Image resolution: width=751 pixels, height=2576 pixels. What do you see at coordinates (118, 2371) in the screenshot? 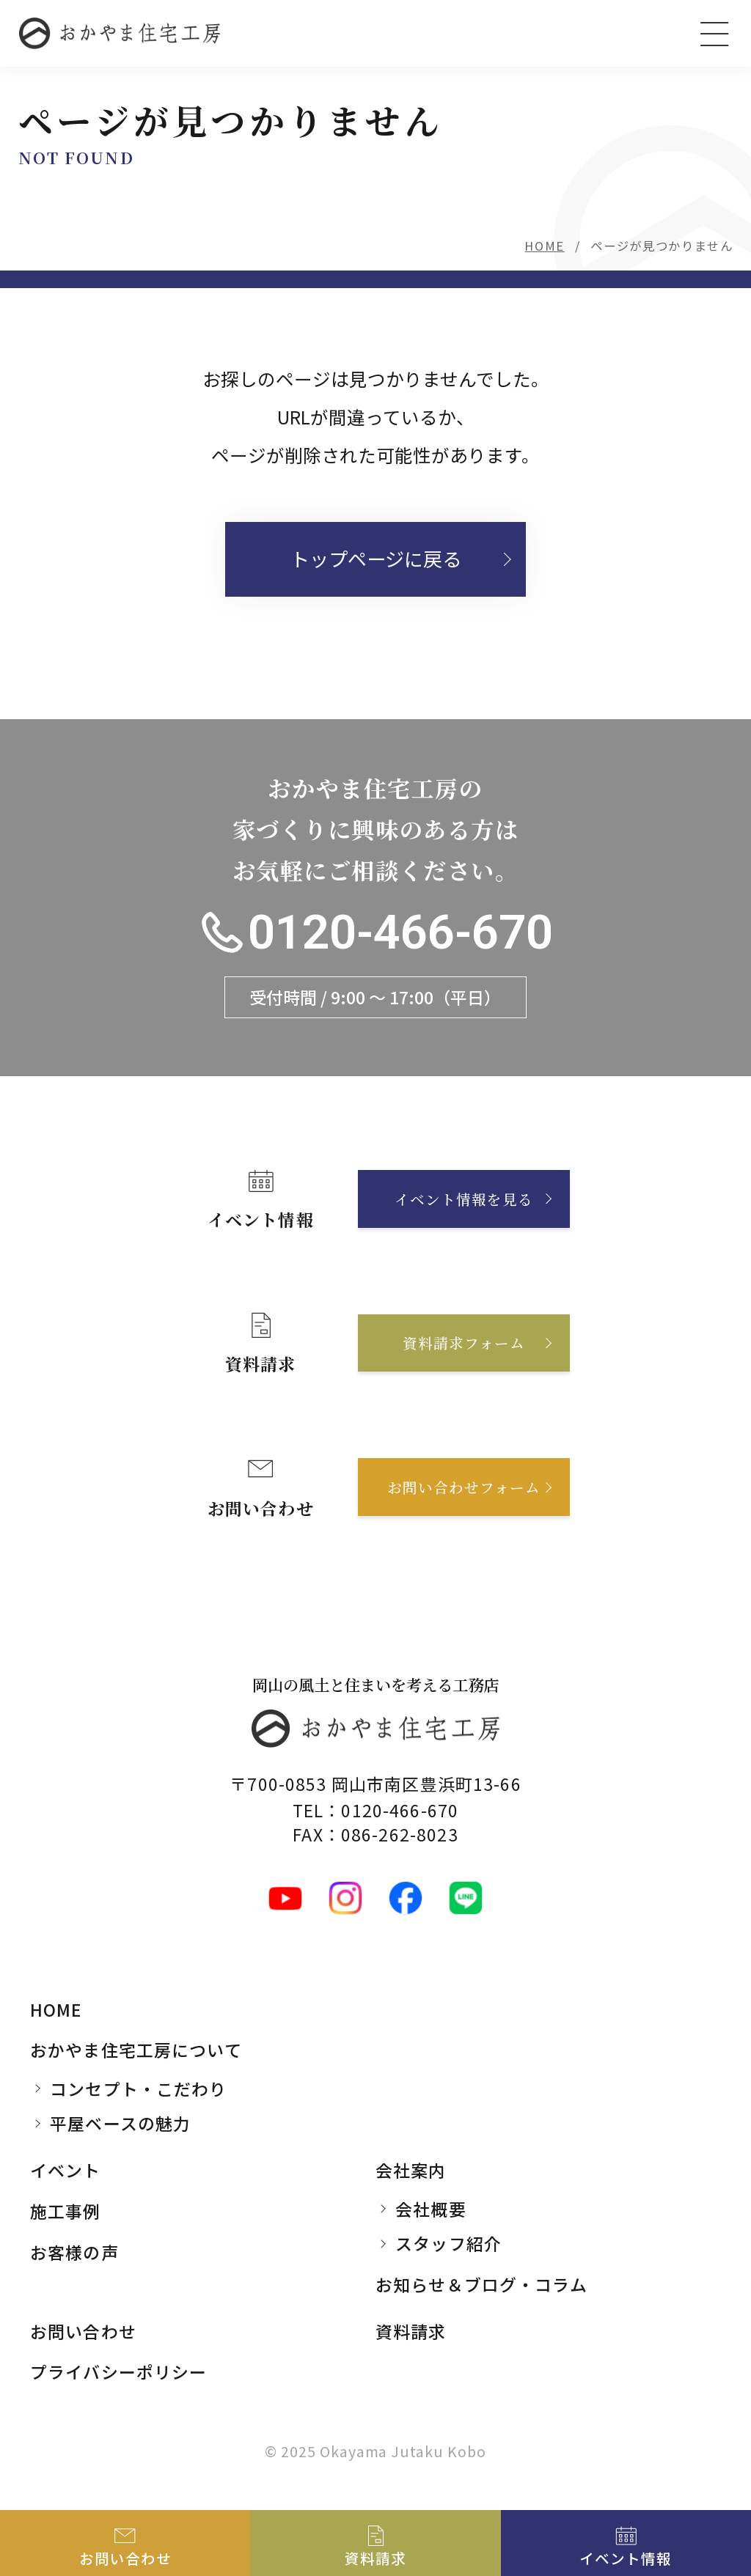
I see `プライバシーポリシー` at bounding box center [118, 2371].